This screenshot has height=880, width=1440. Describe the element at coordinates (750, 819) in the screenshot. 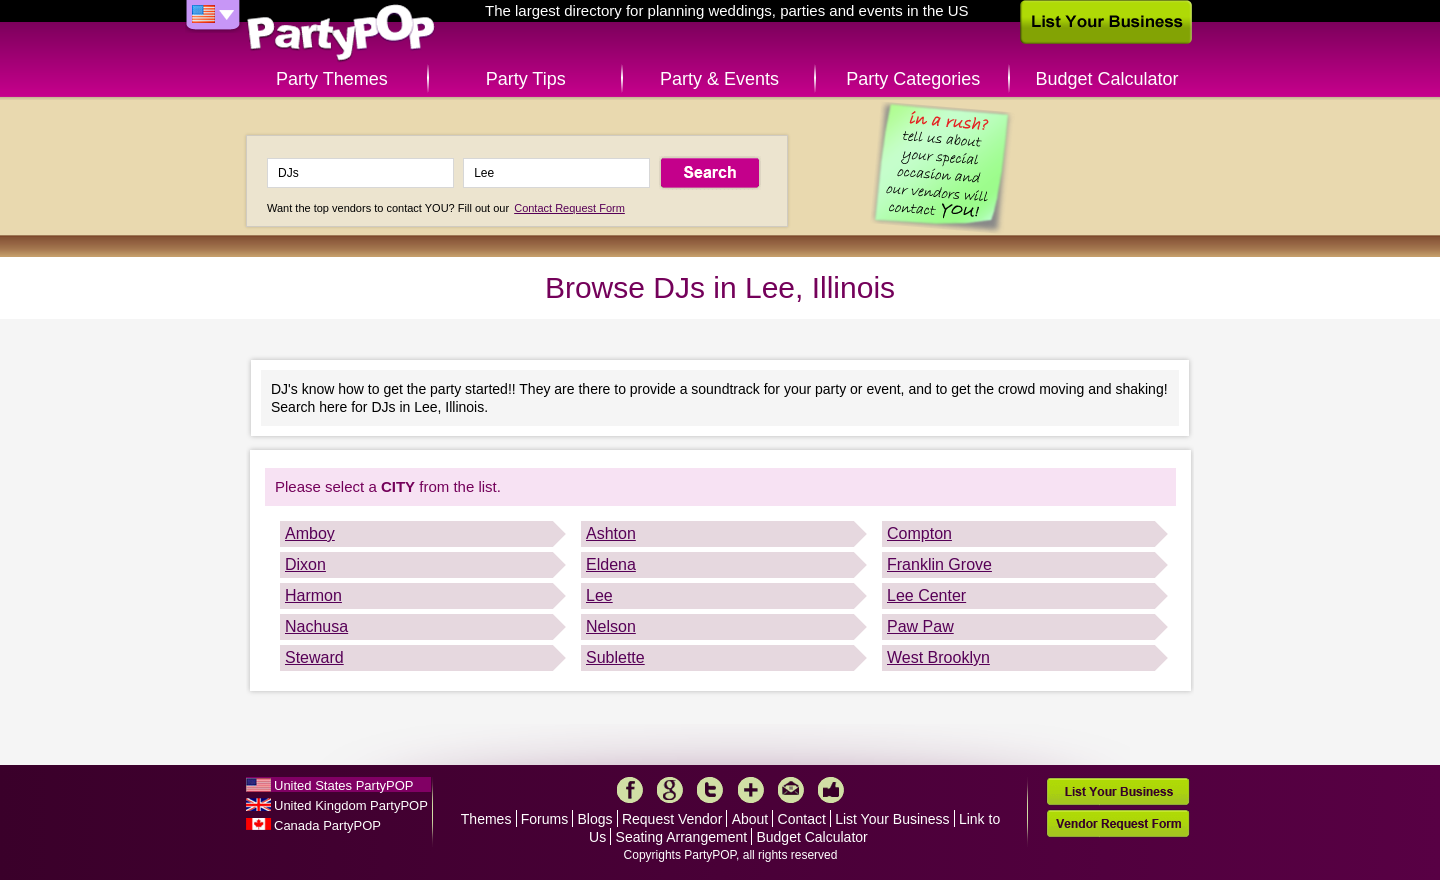

I see `About` at that location.